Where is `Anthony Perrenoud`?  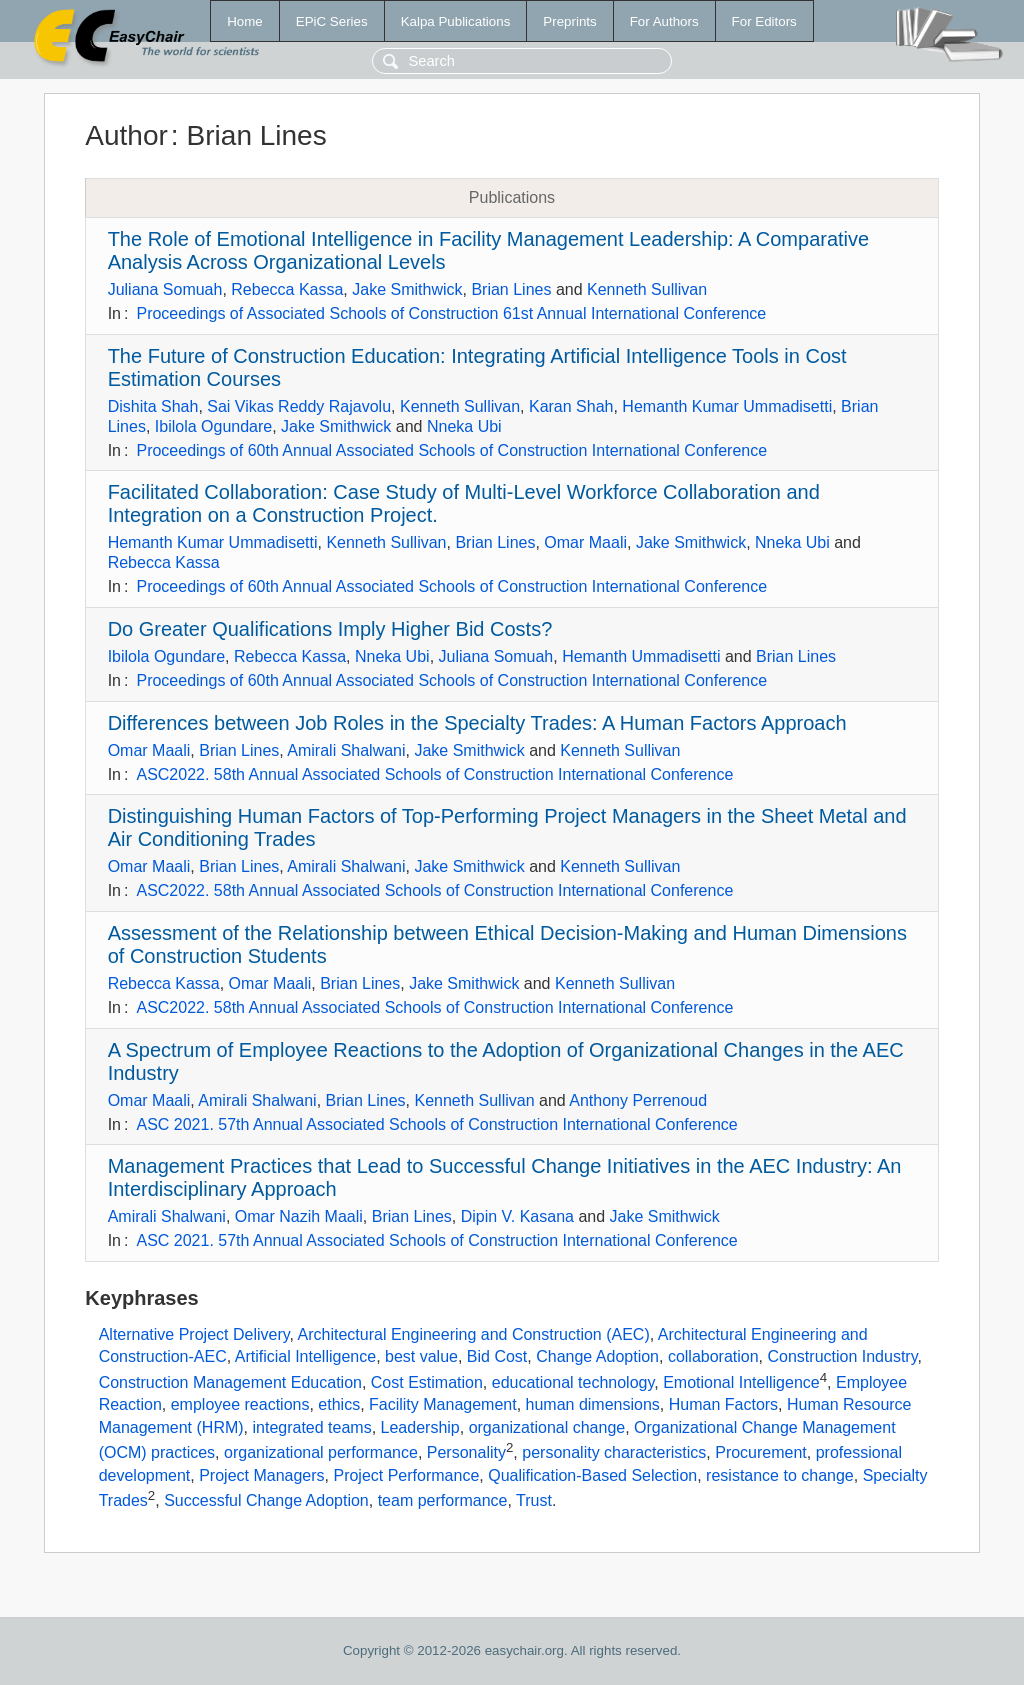 Anthony Perrenoud is located at coordinates (638, 1100).